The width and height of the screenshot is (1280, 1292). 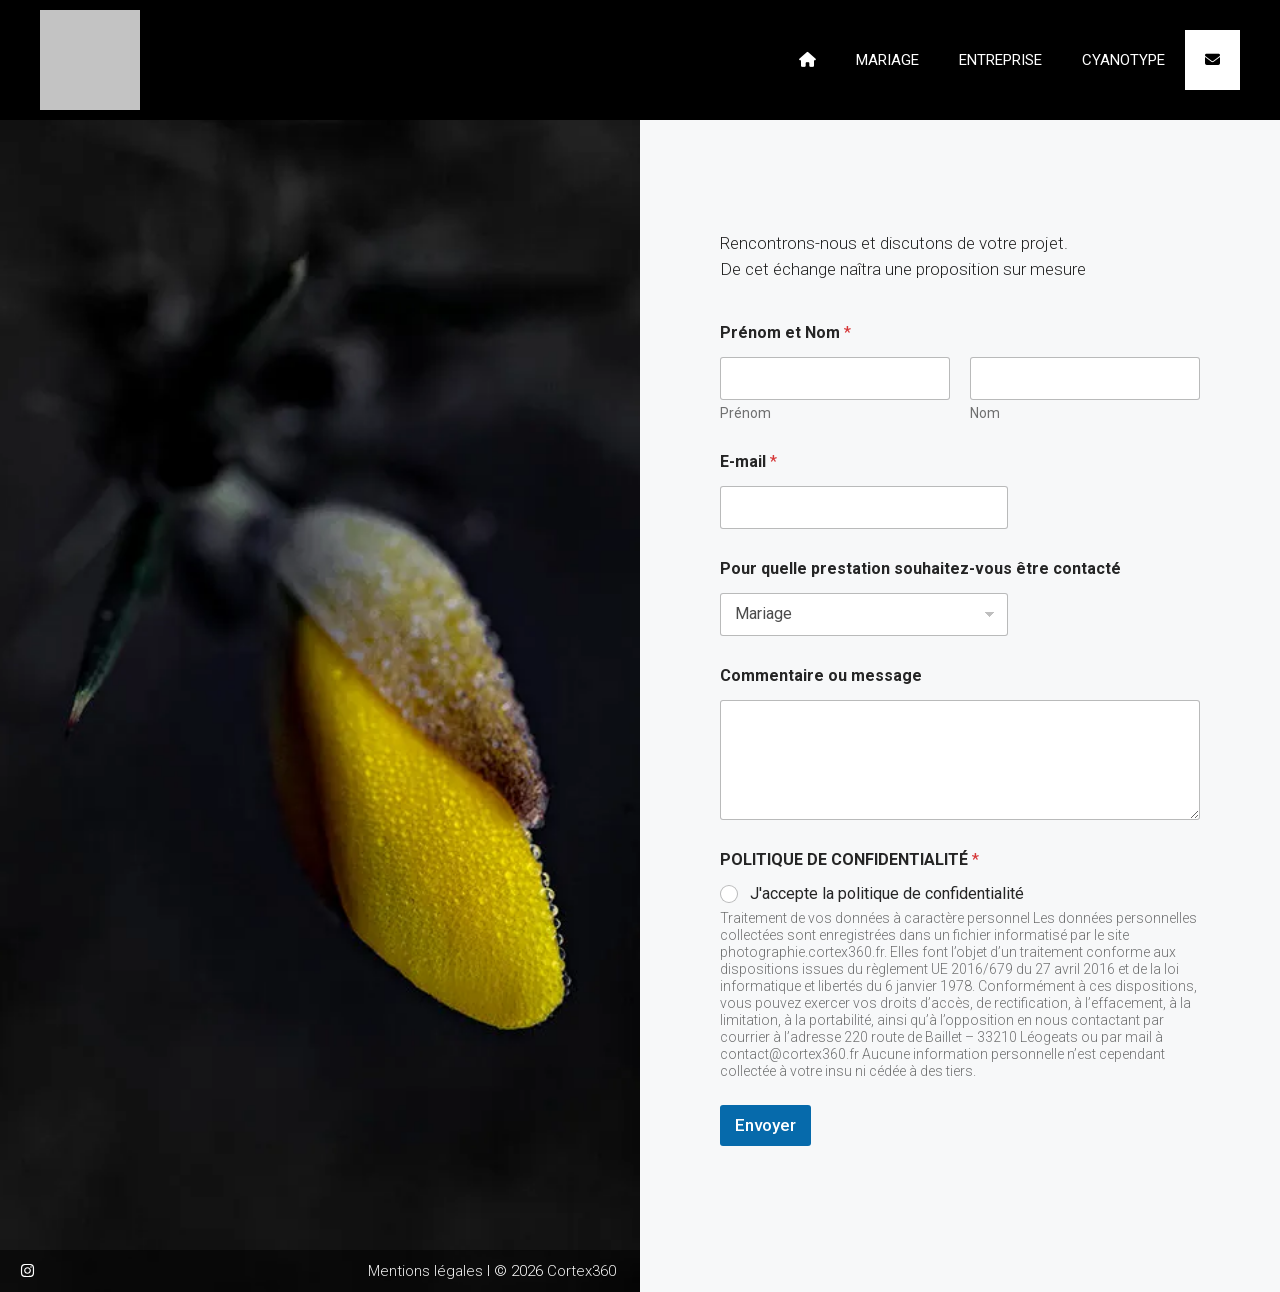 What do you see at coordinates (985, 413) in the screenshot?
I see `Nom` at bounding box center [985, 413].